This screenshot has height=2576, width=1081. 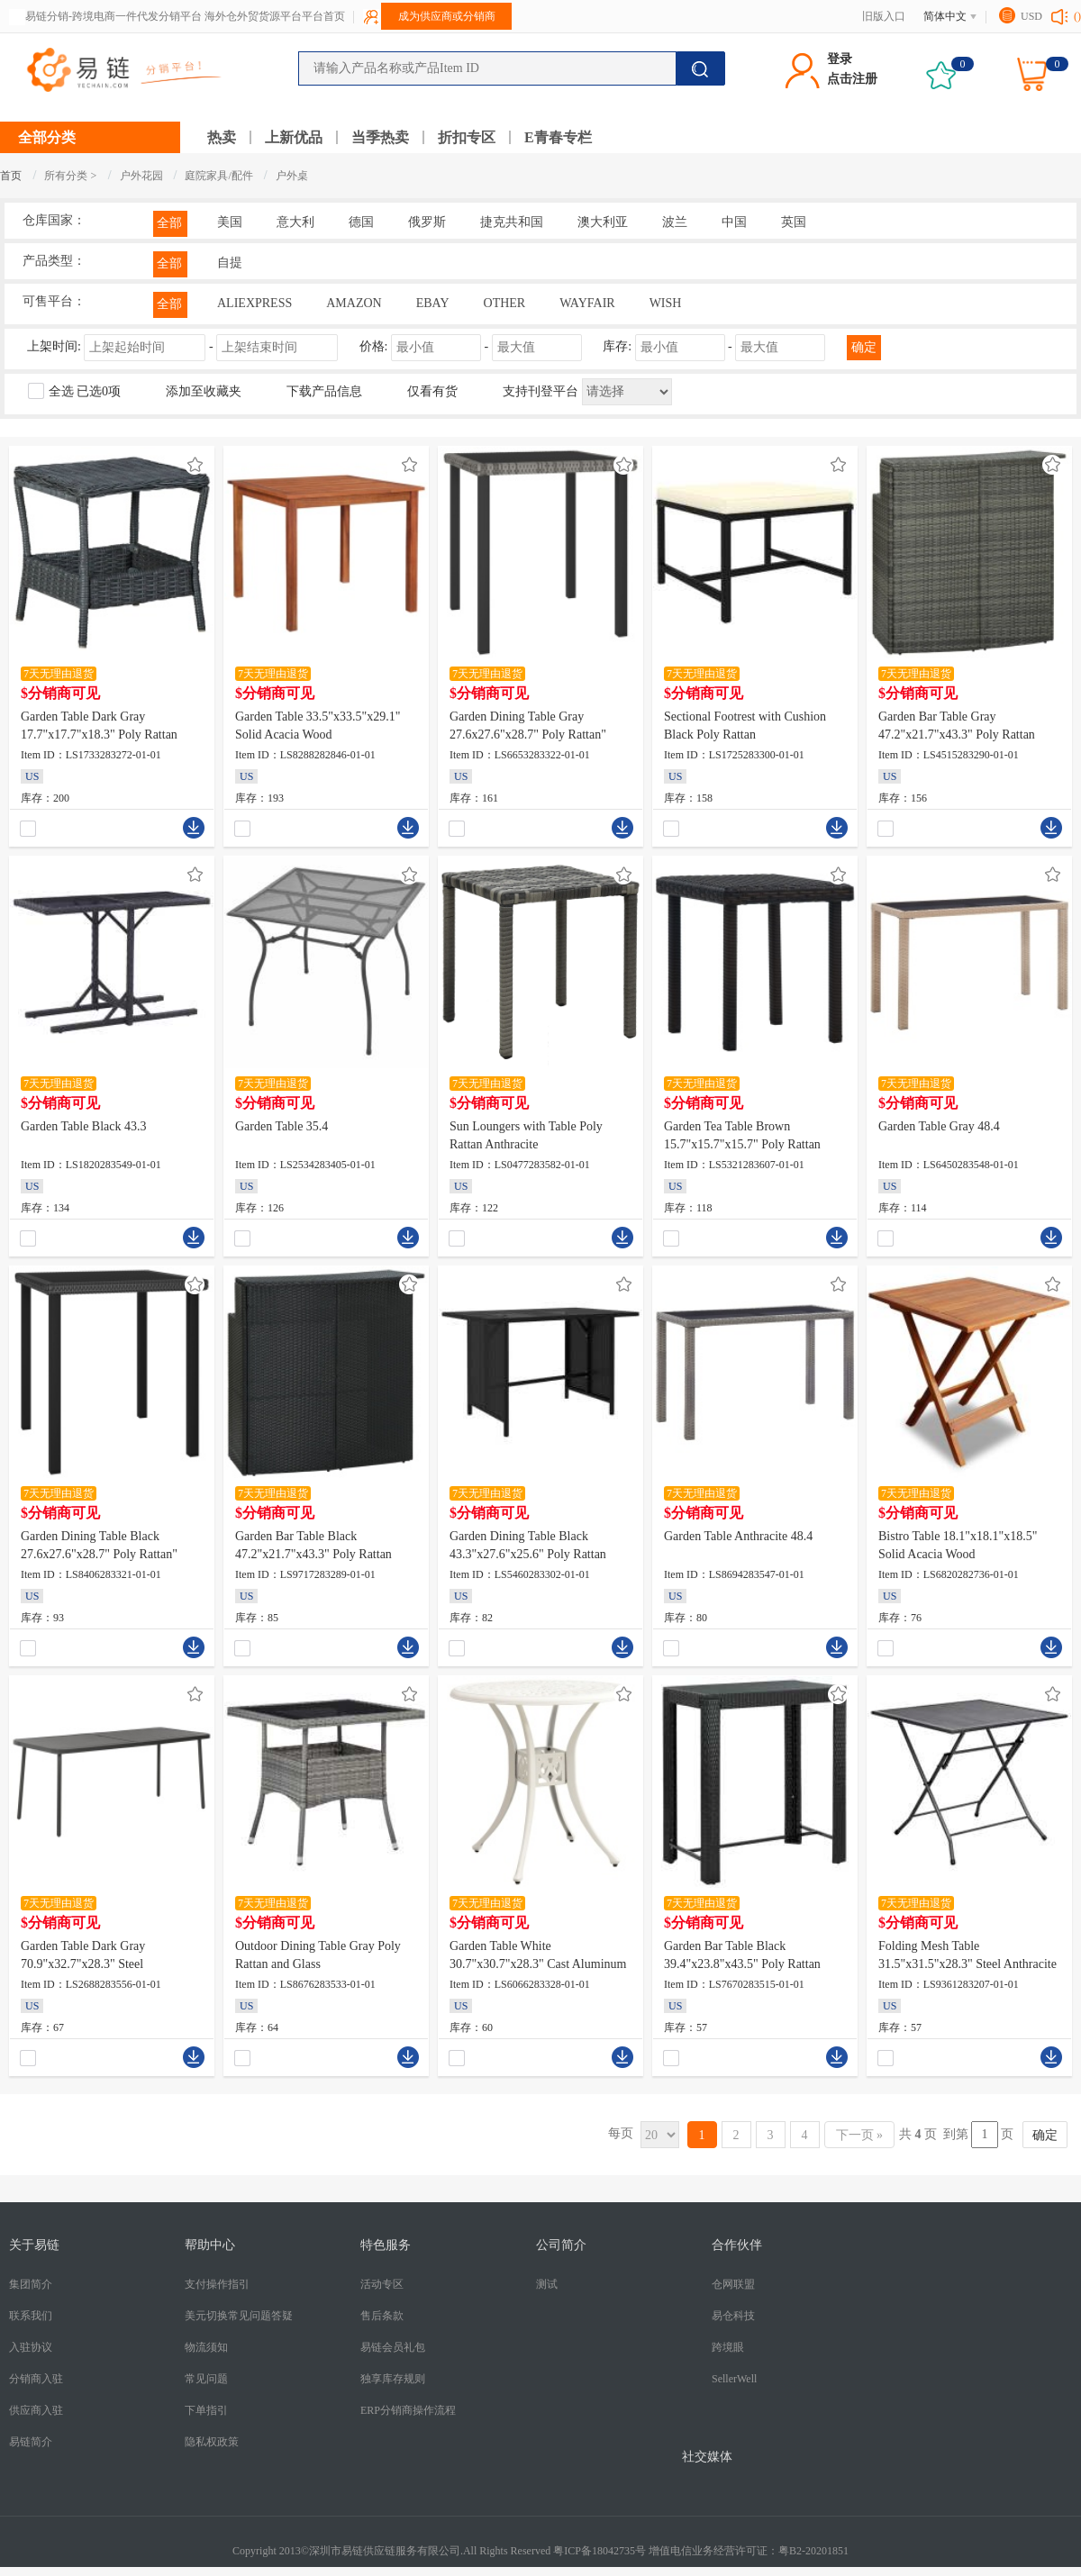 I want to click on 集团简介, so click(x=30, y=2284).